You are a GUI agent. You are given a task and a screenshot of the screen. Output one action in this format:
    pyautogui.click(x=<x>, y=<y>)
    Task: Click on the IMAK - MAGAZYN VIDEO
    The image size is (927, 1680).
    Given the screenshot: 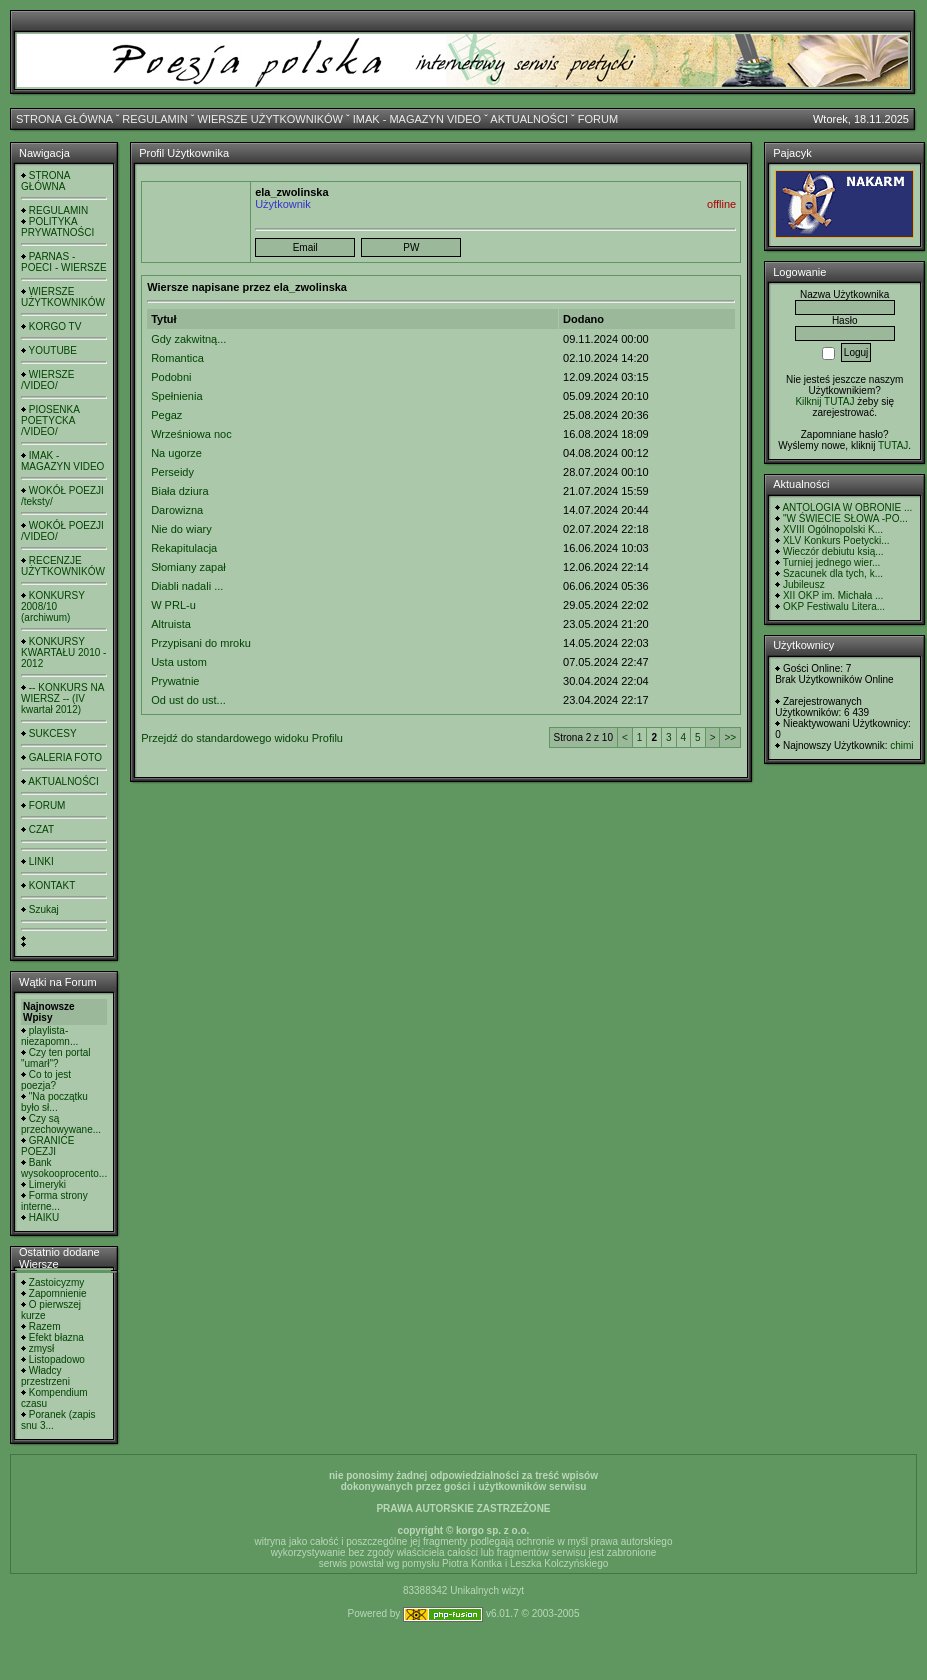 What is the action you would take?
    pyautogui.click(x=417, y=119)
    